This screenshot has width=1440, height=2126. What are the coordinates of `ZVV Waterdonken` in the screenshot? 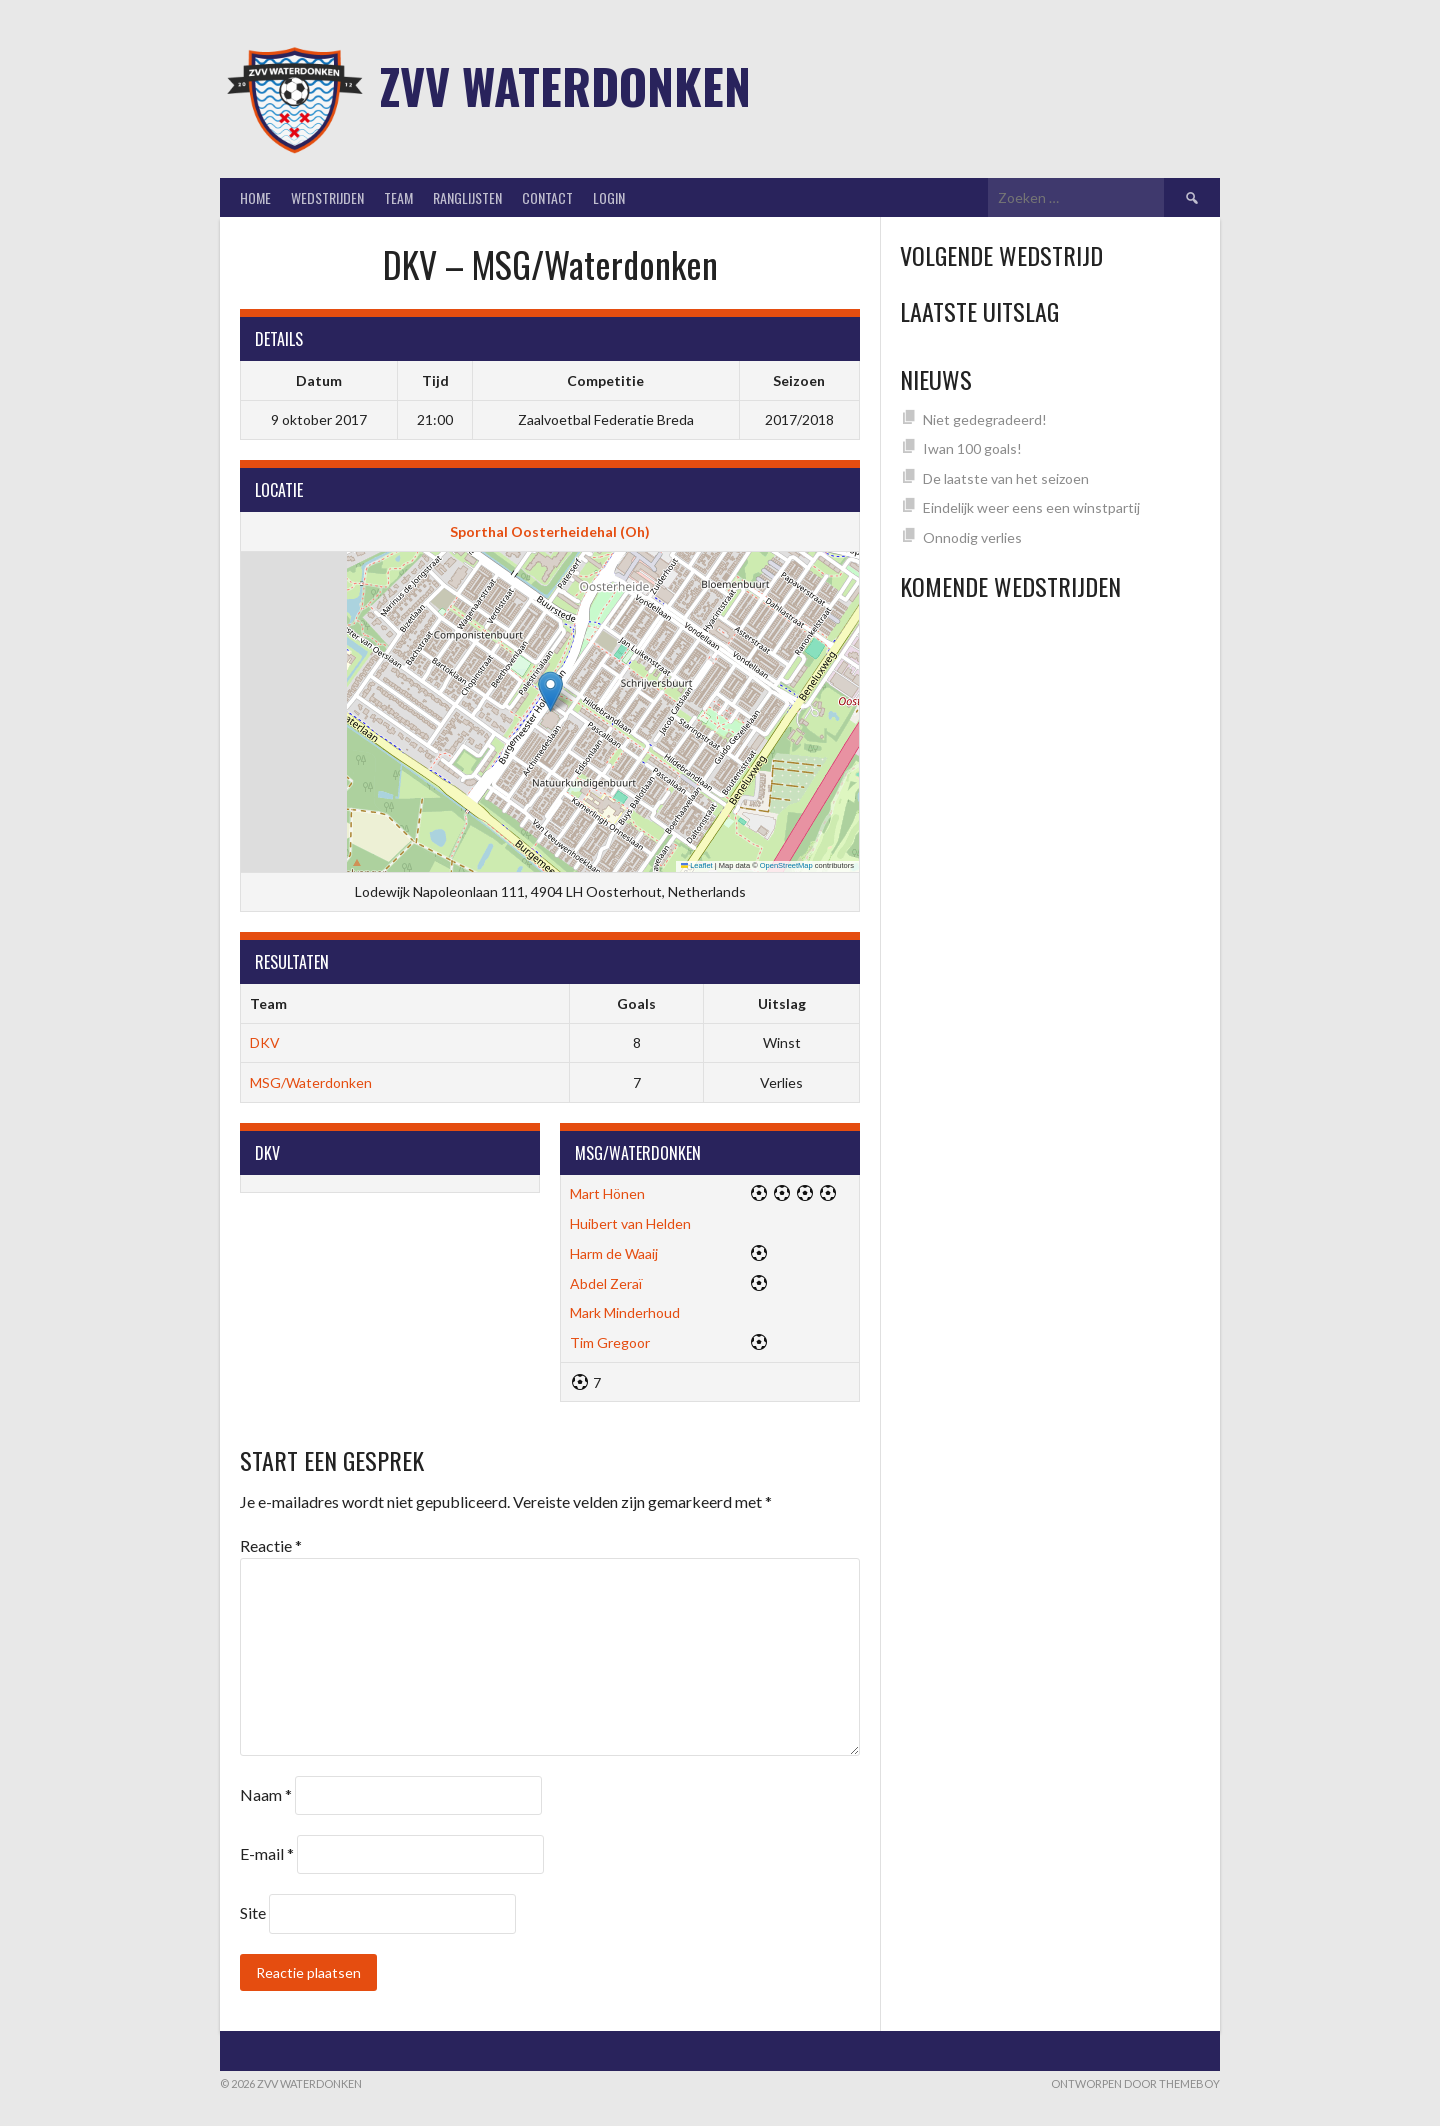 It's located at (565, 85).